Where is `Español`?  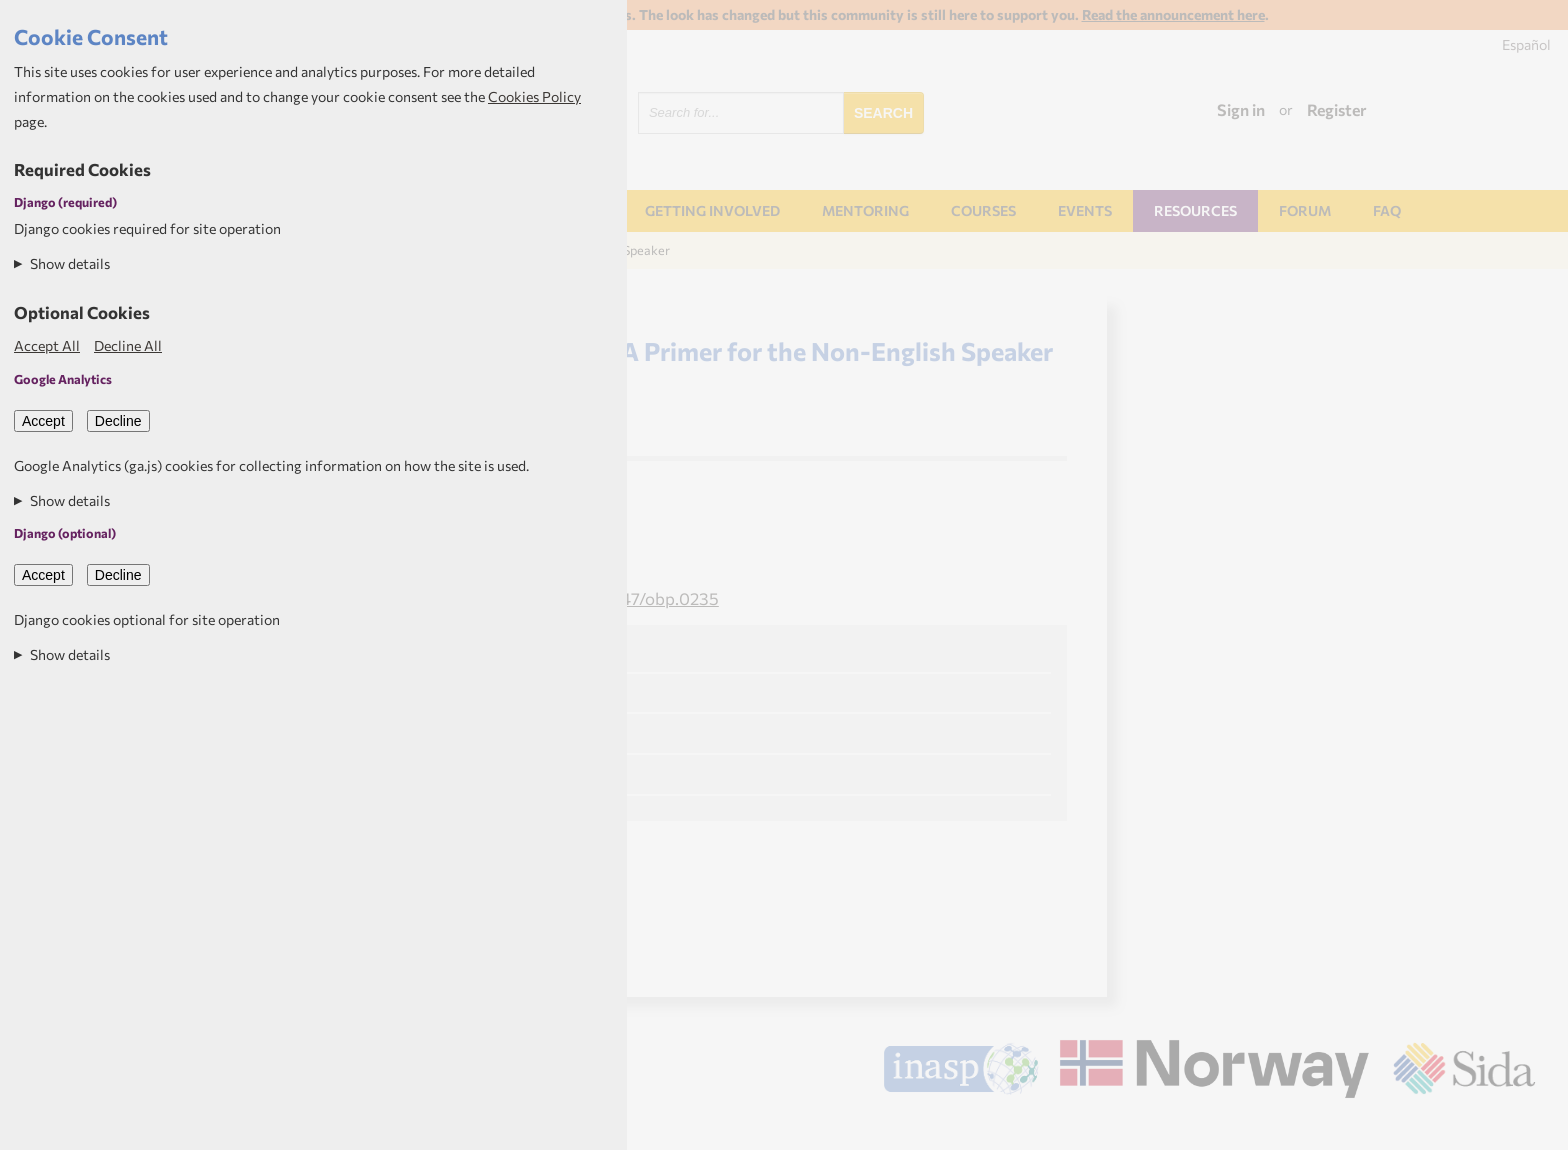 Español is located at coordinates (1526, 44).